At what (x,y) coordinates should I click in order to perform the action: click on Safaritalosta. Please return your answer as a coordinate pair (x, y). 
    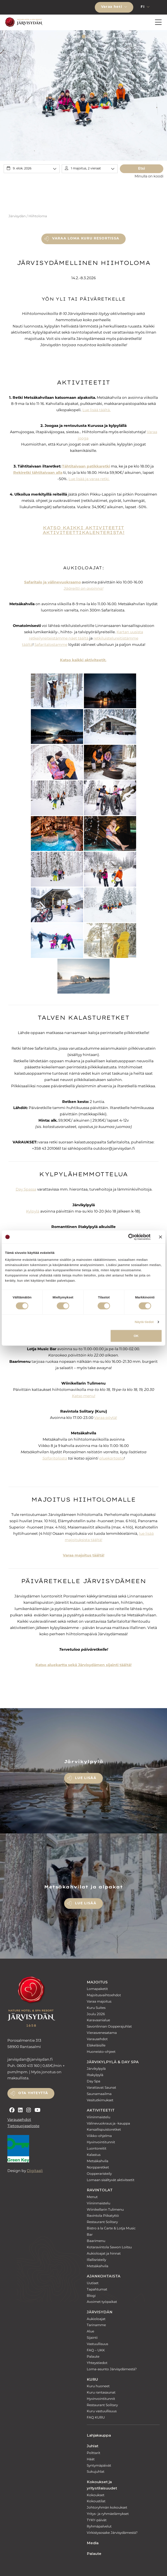
    Looking at the image, I should click on (54, 1458).